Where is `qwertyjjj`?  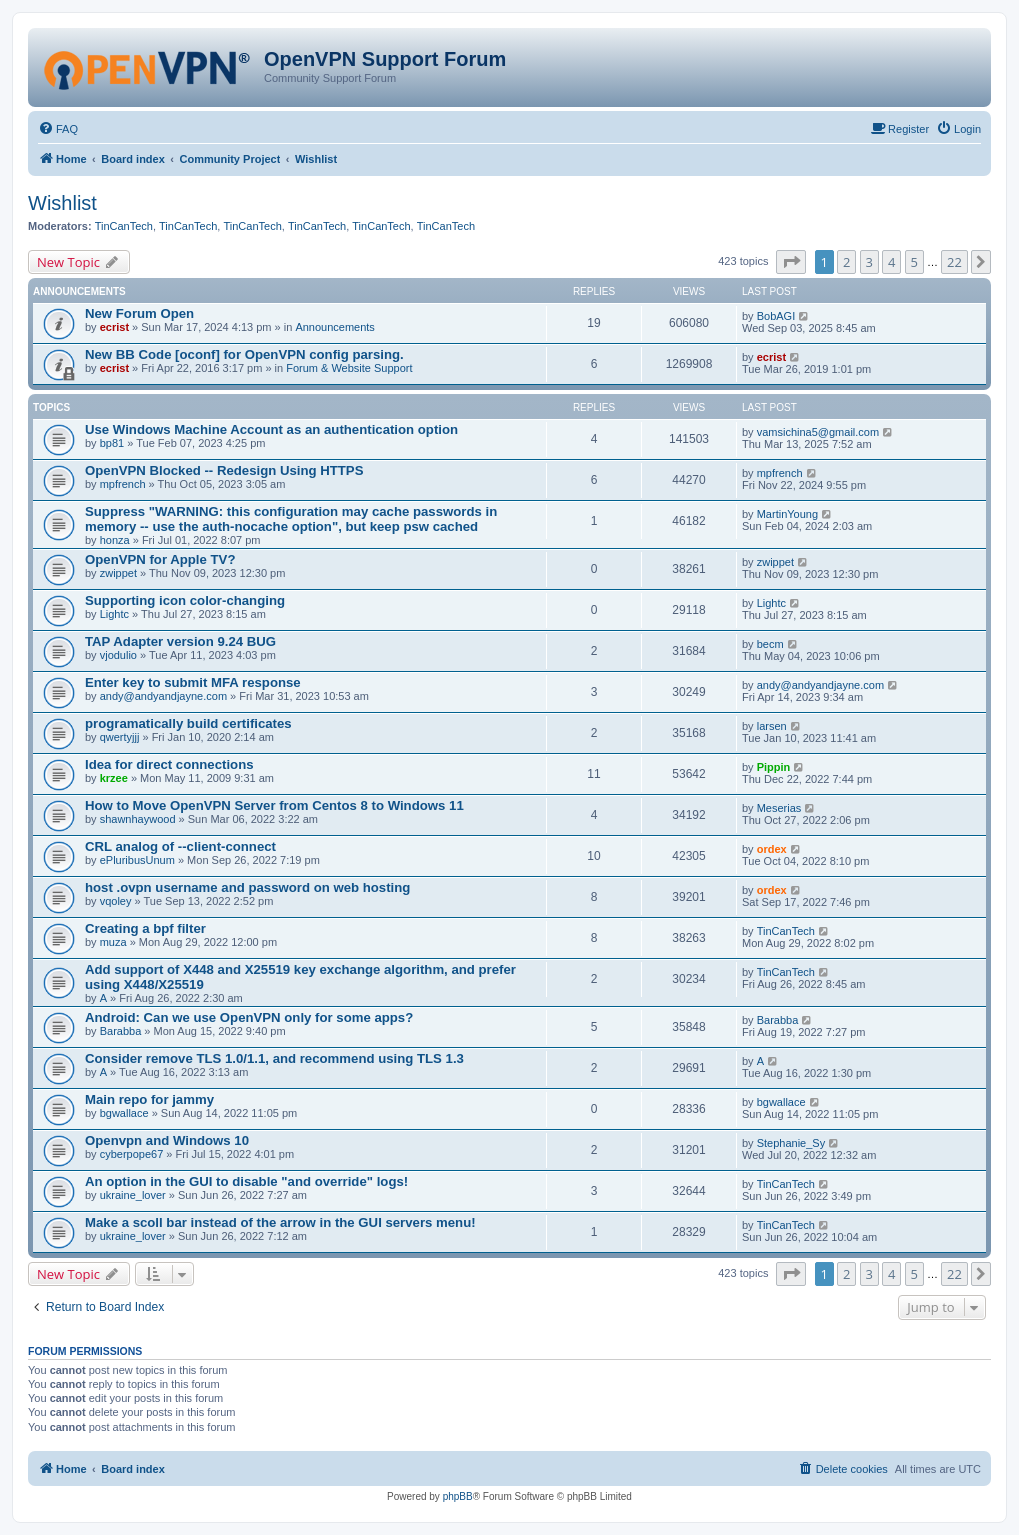
qwertyjjj is located at coordinates (120, 737).